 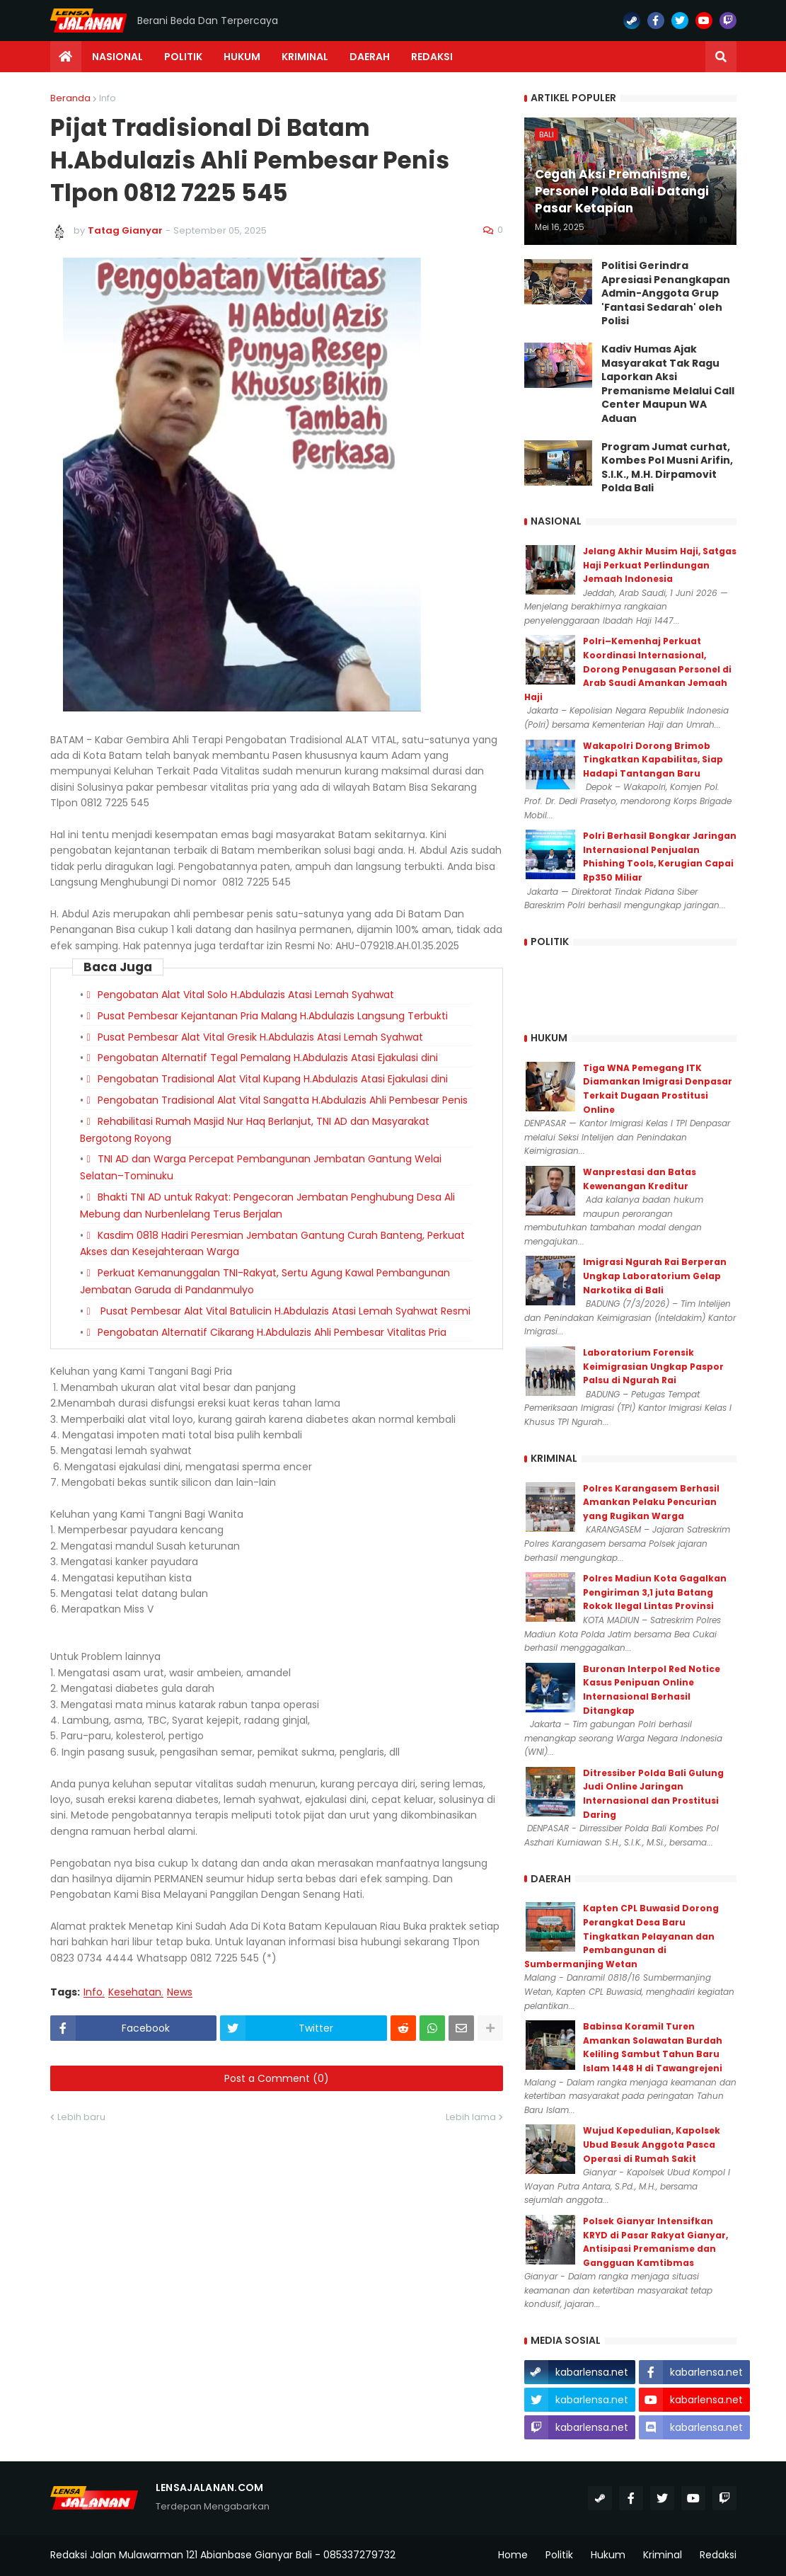 What do you see at coordinates (284, 1311) in the screenshot?
I see `Pusat Pembesar Alat Vital Batulicin H.Abdulazis Atasi Lemah Syahwat Resmi` at bounding box center [284, 1311].